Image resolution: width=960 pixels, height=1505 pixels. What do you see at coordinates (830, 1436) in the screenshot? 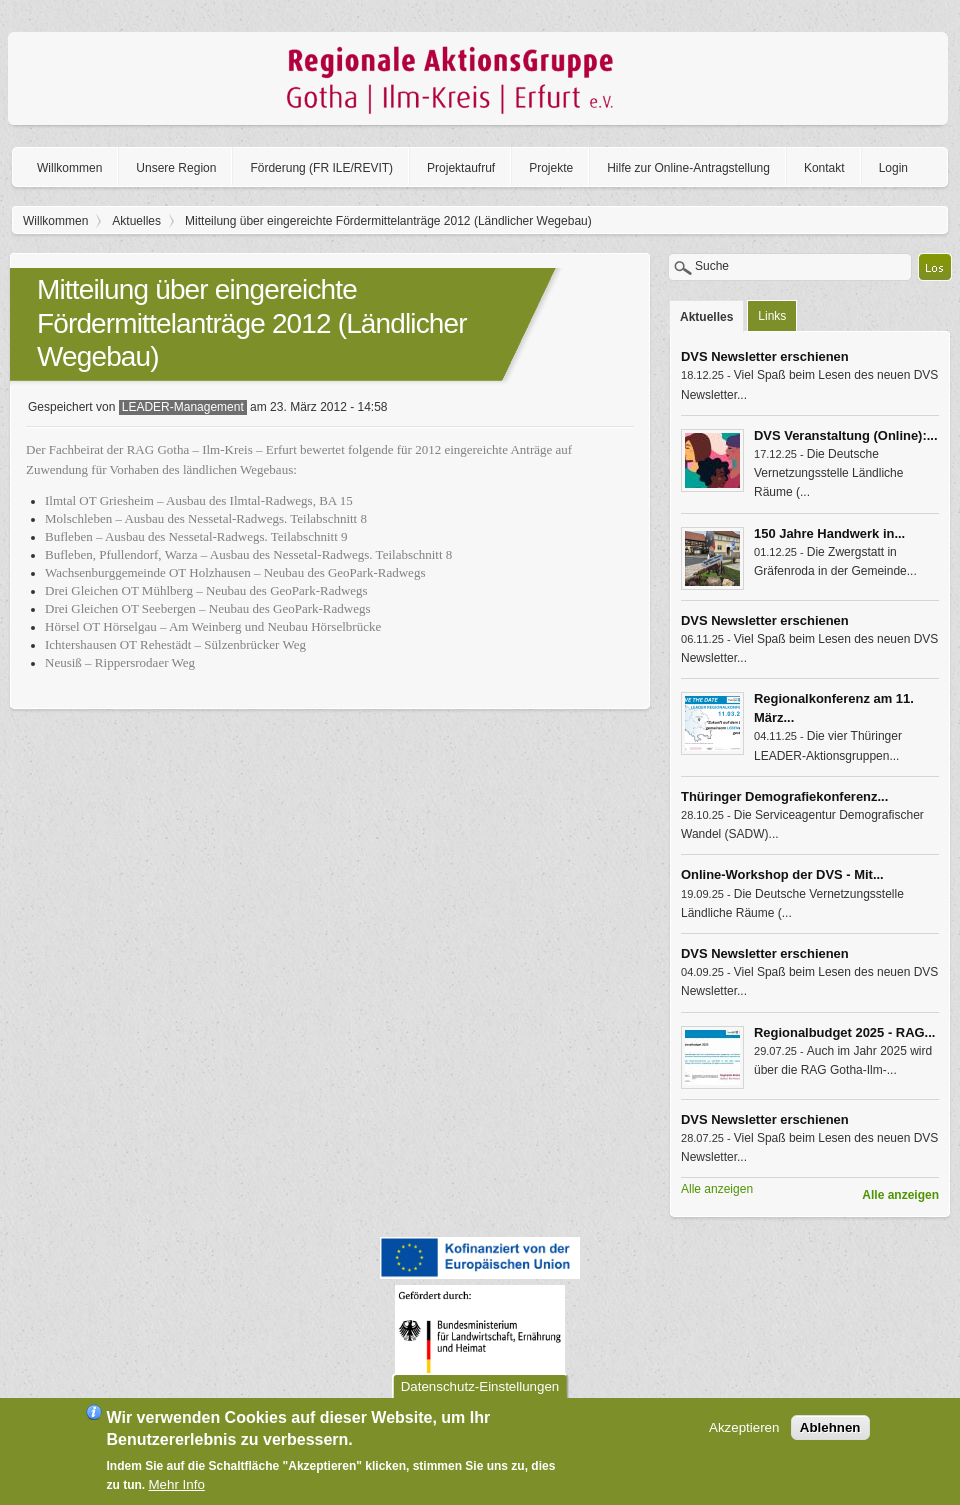
I see `Ablehnen` at bounding box center [830, 1436].